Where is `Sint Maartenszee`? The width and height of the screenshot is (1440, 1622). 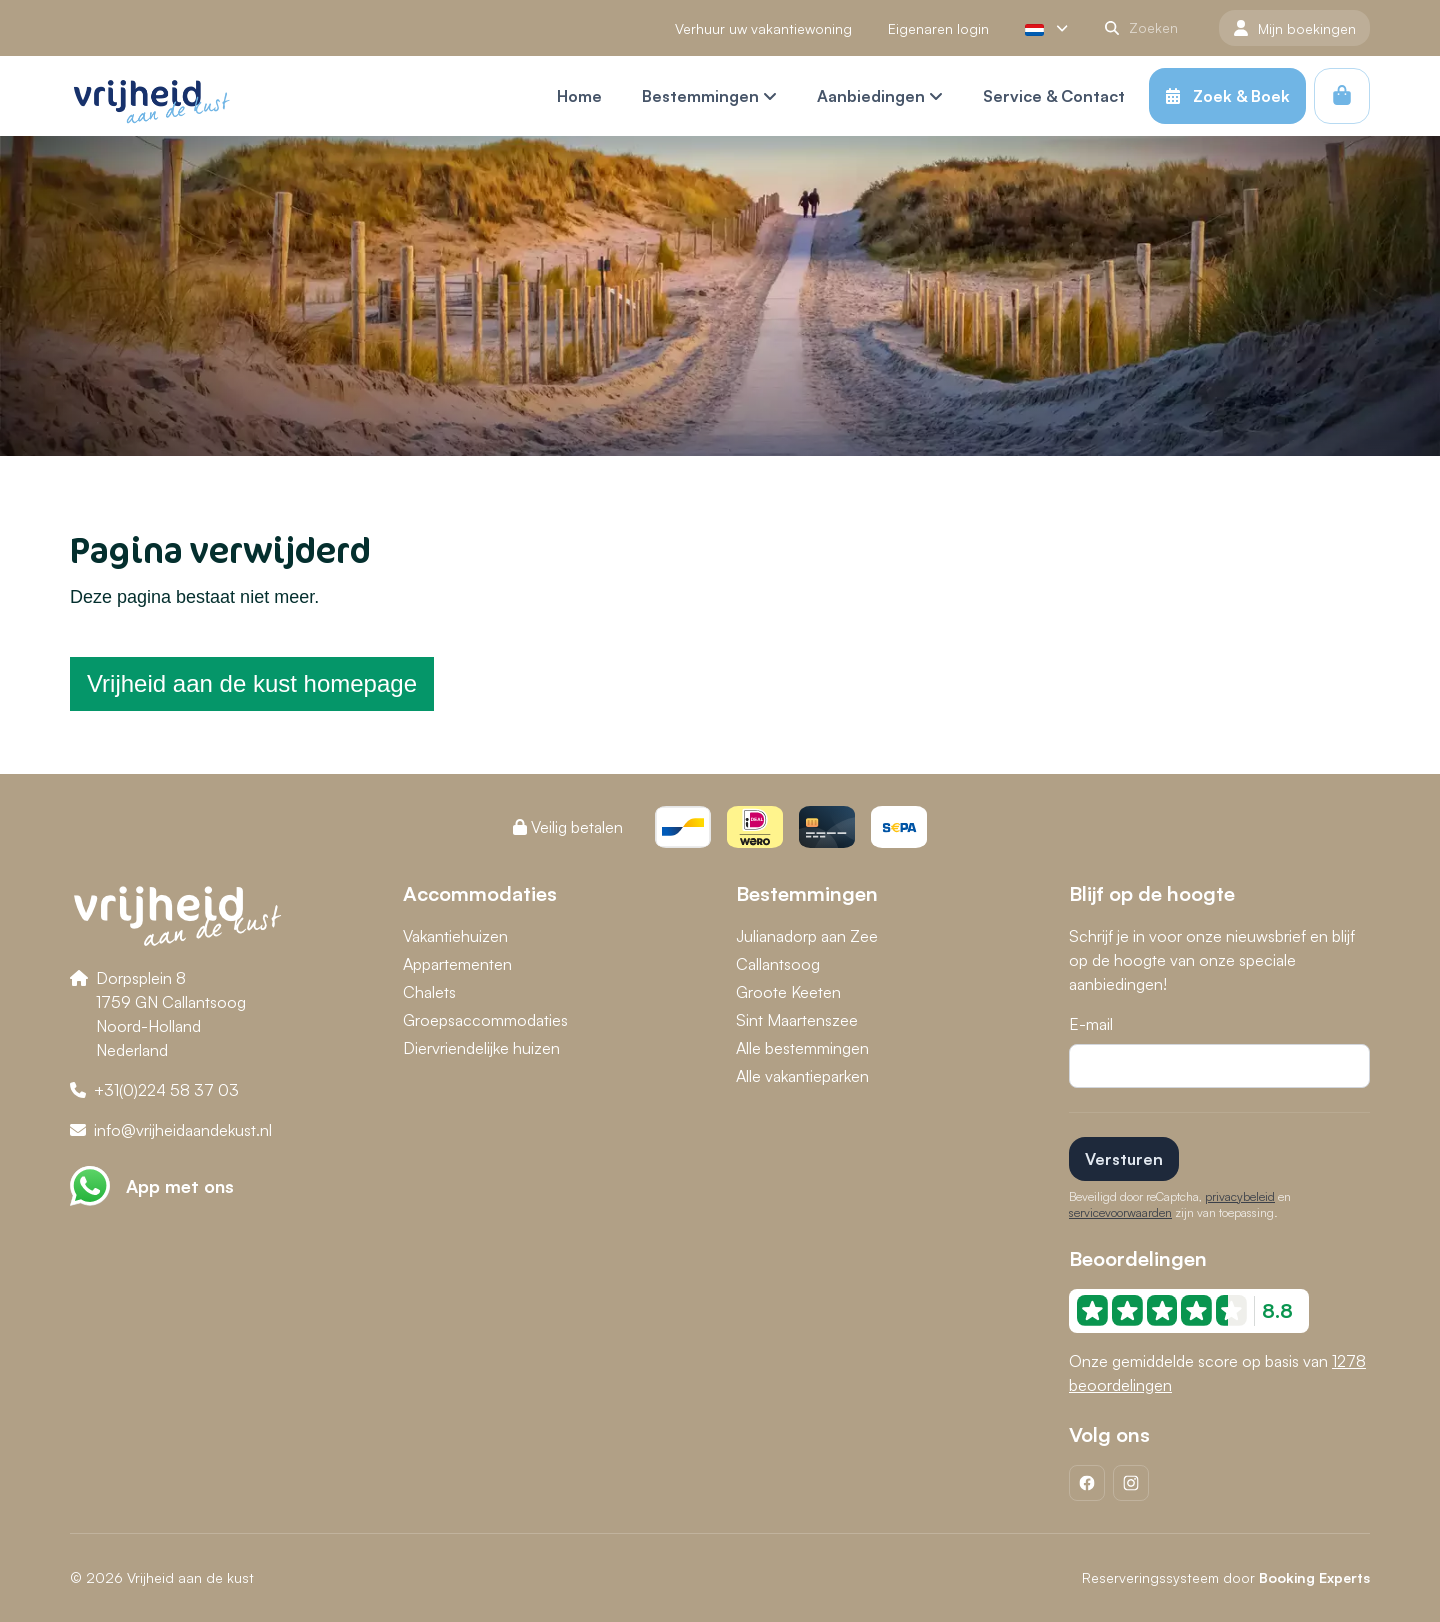 Sint Maartenszee is located at coordinates (797, 1020).